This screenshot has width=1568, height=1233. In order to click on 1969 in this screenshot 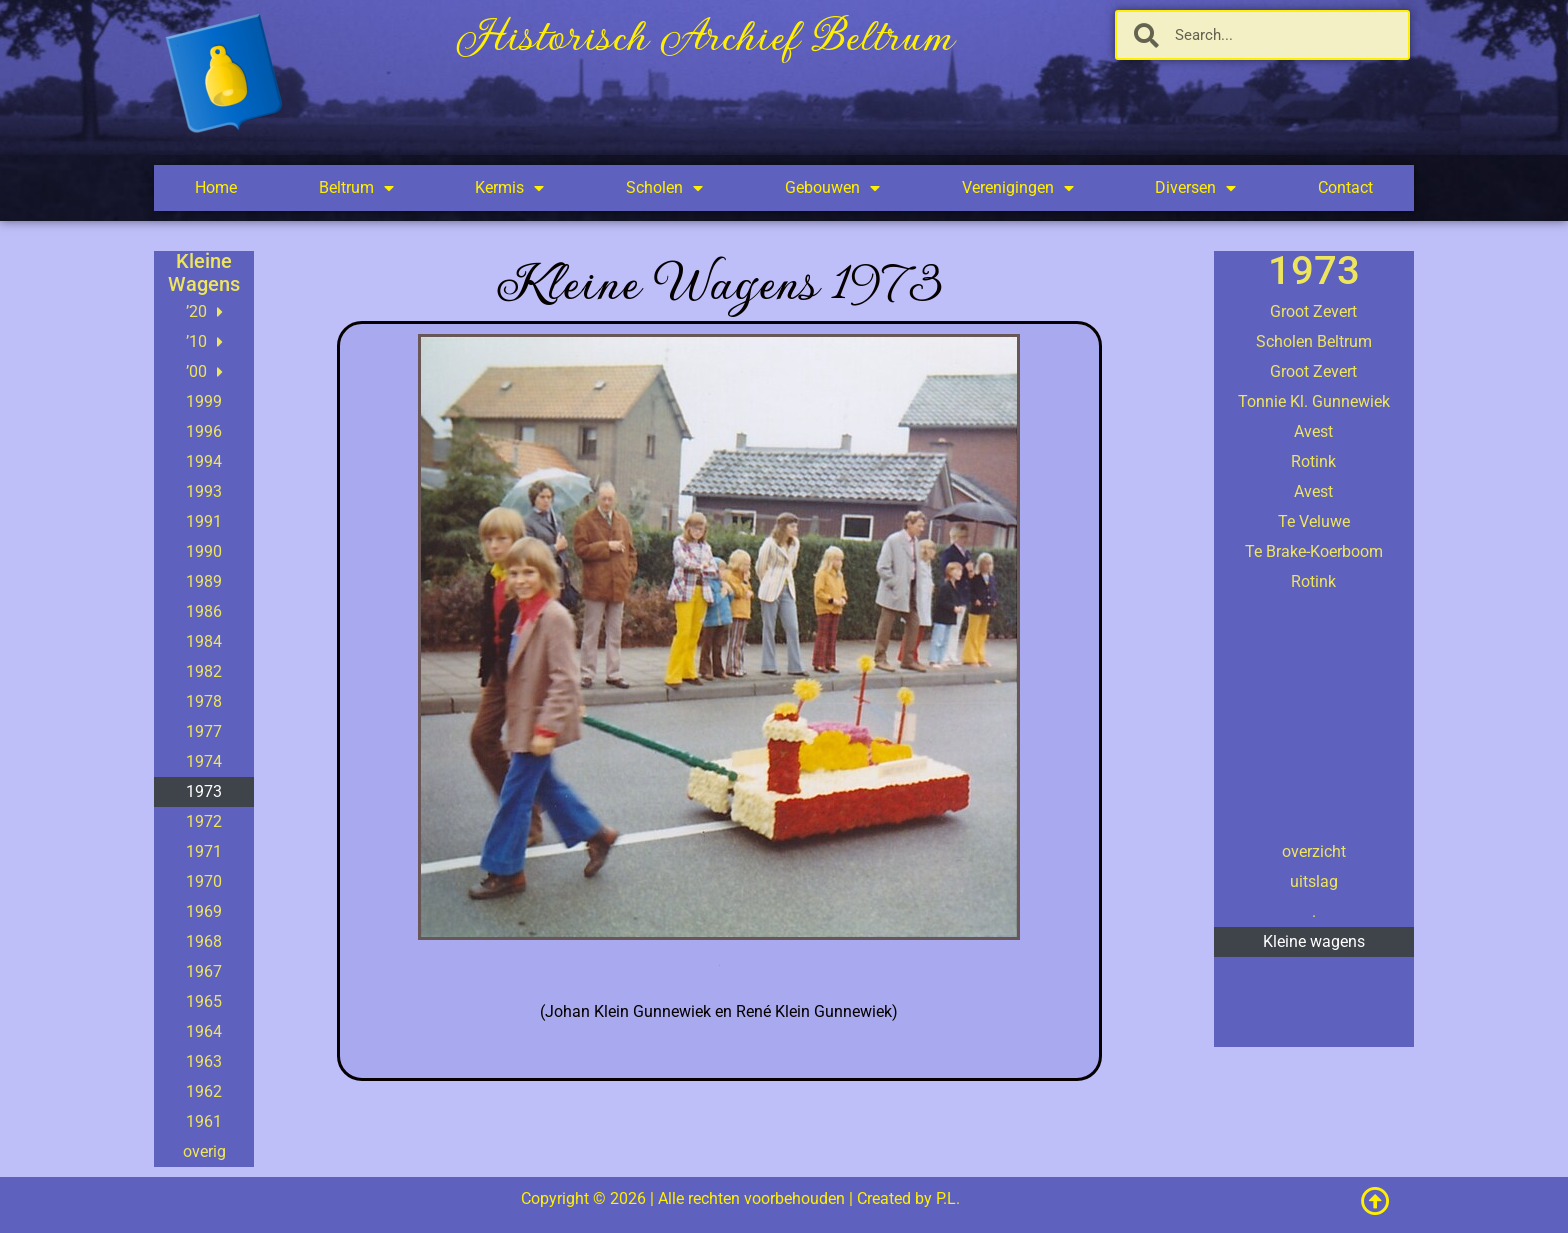, I will do `click(204, 911)`.